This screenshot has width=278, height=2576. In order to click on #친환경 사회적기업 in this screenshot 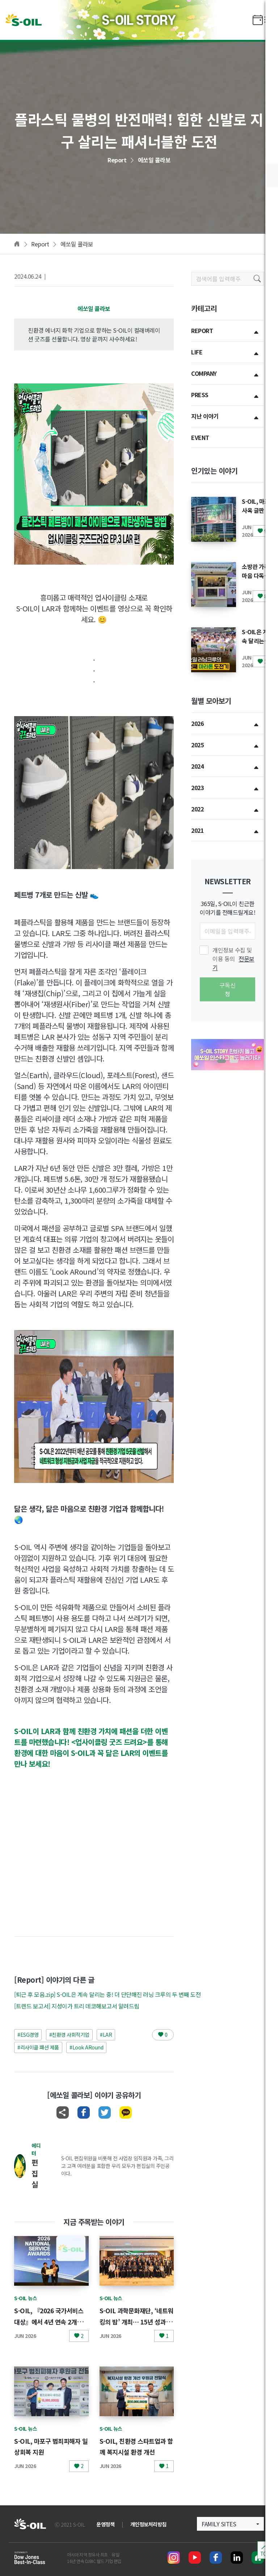, I will do `click(69, 2034)`.